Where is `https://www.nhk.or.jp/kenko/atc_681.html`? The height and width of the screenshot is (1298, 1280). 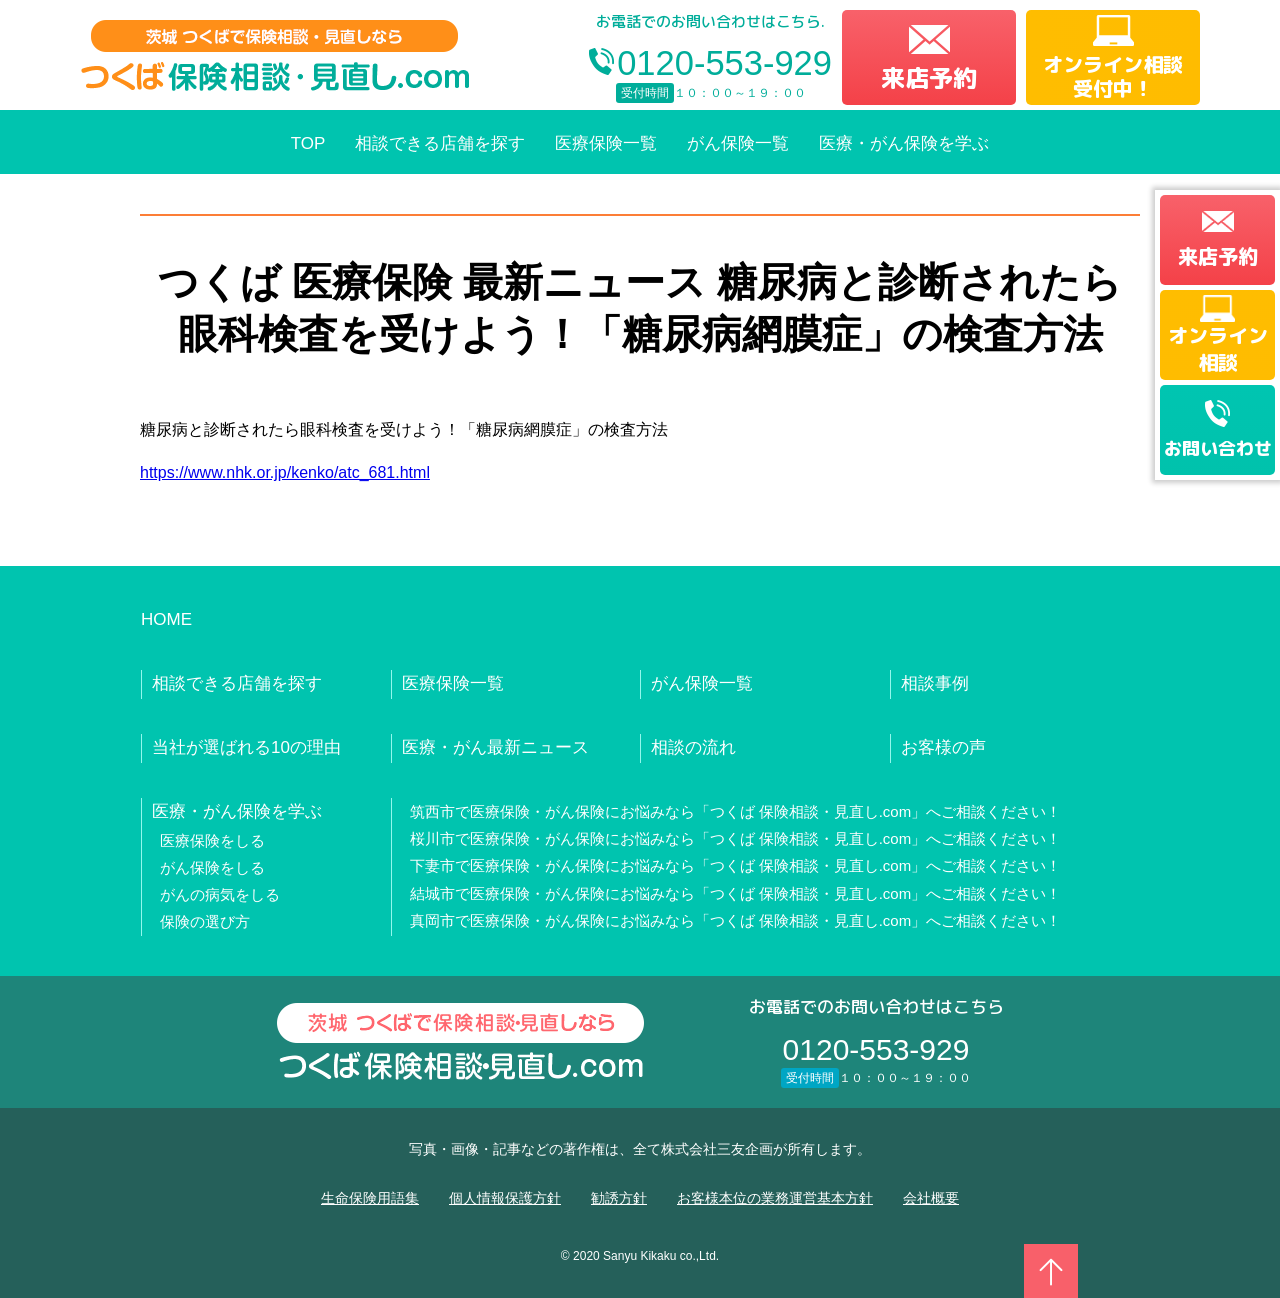 https://www.nhk.or.jp/kenko/atc_681.html is located at coordinates (285, 472).